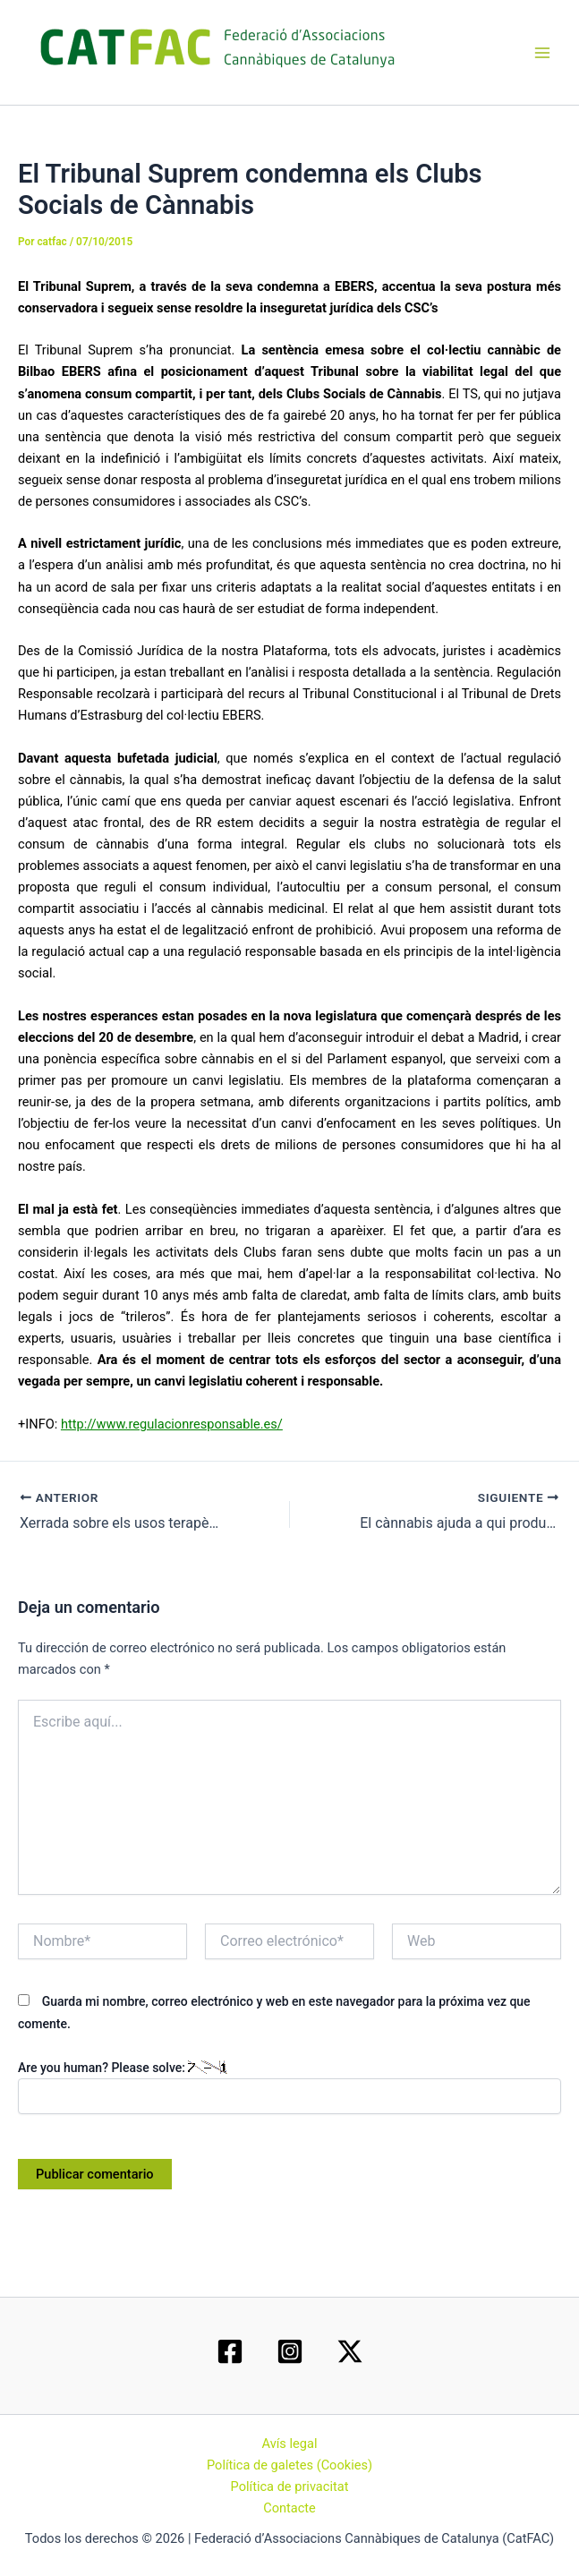 Image resolution: width=579 pixels, height=2576 pixels. Describe the element at coordinates (349, 2351) in the screenshot. I see `[Twitter / X]` at that location.